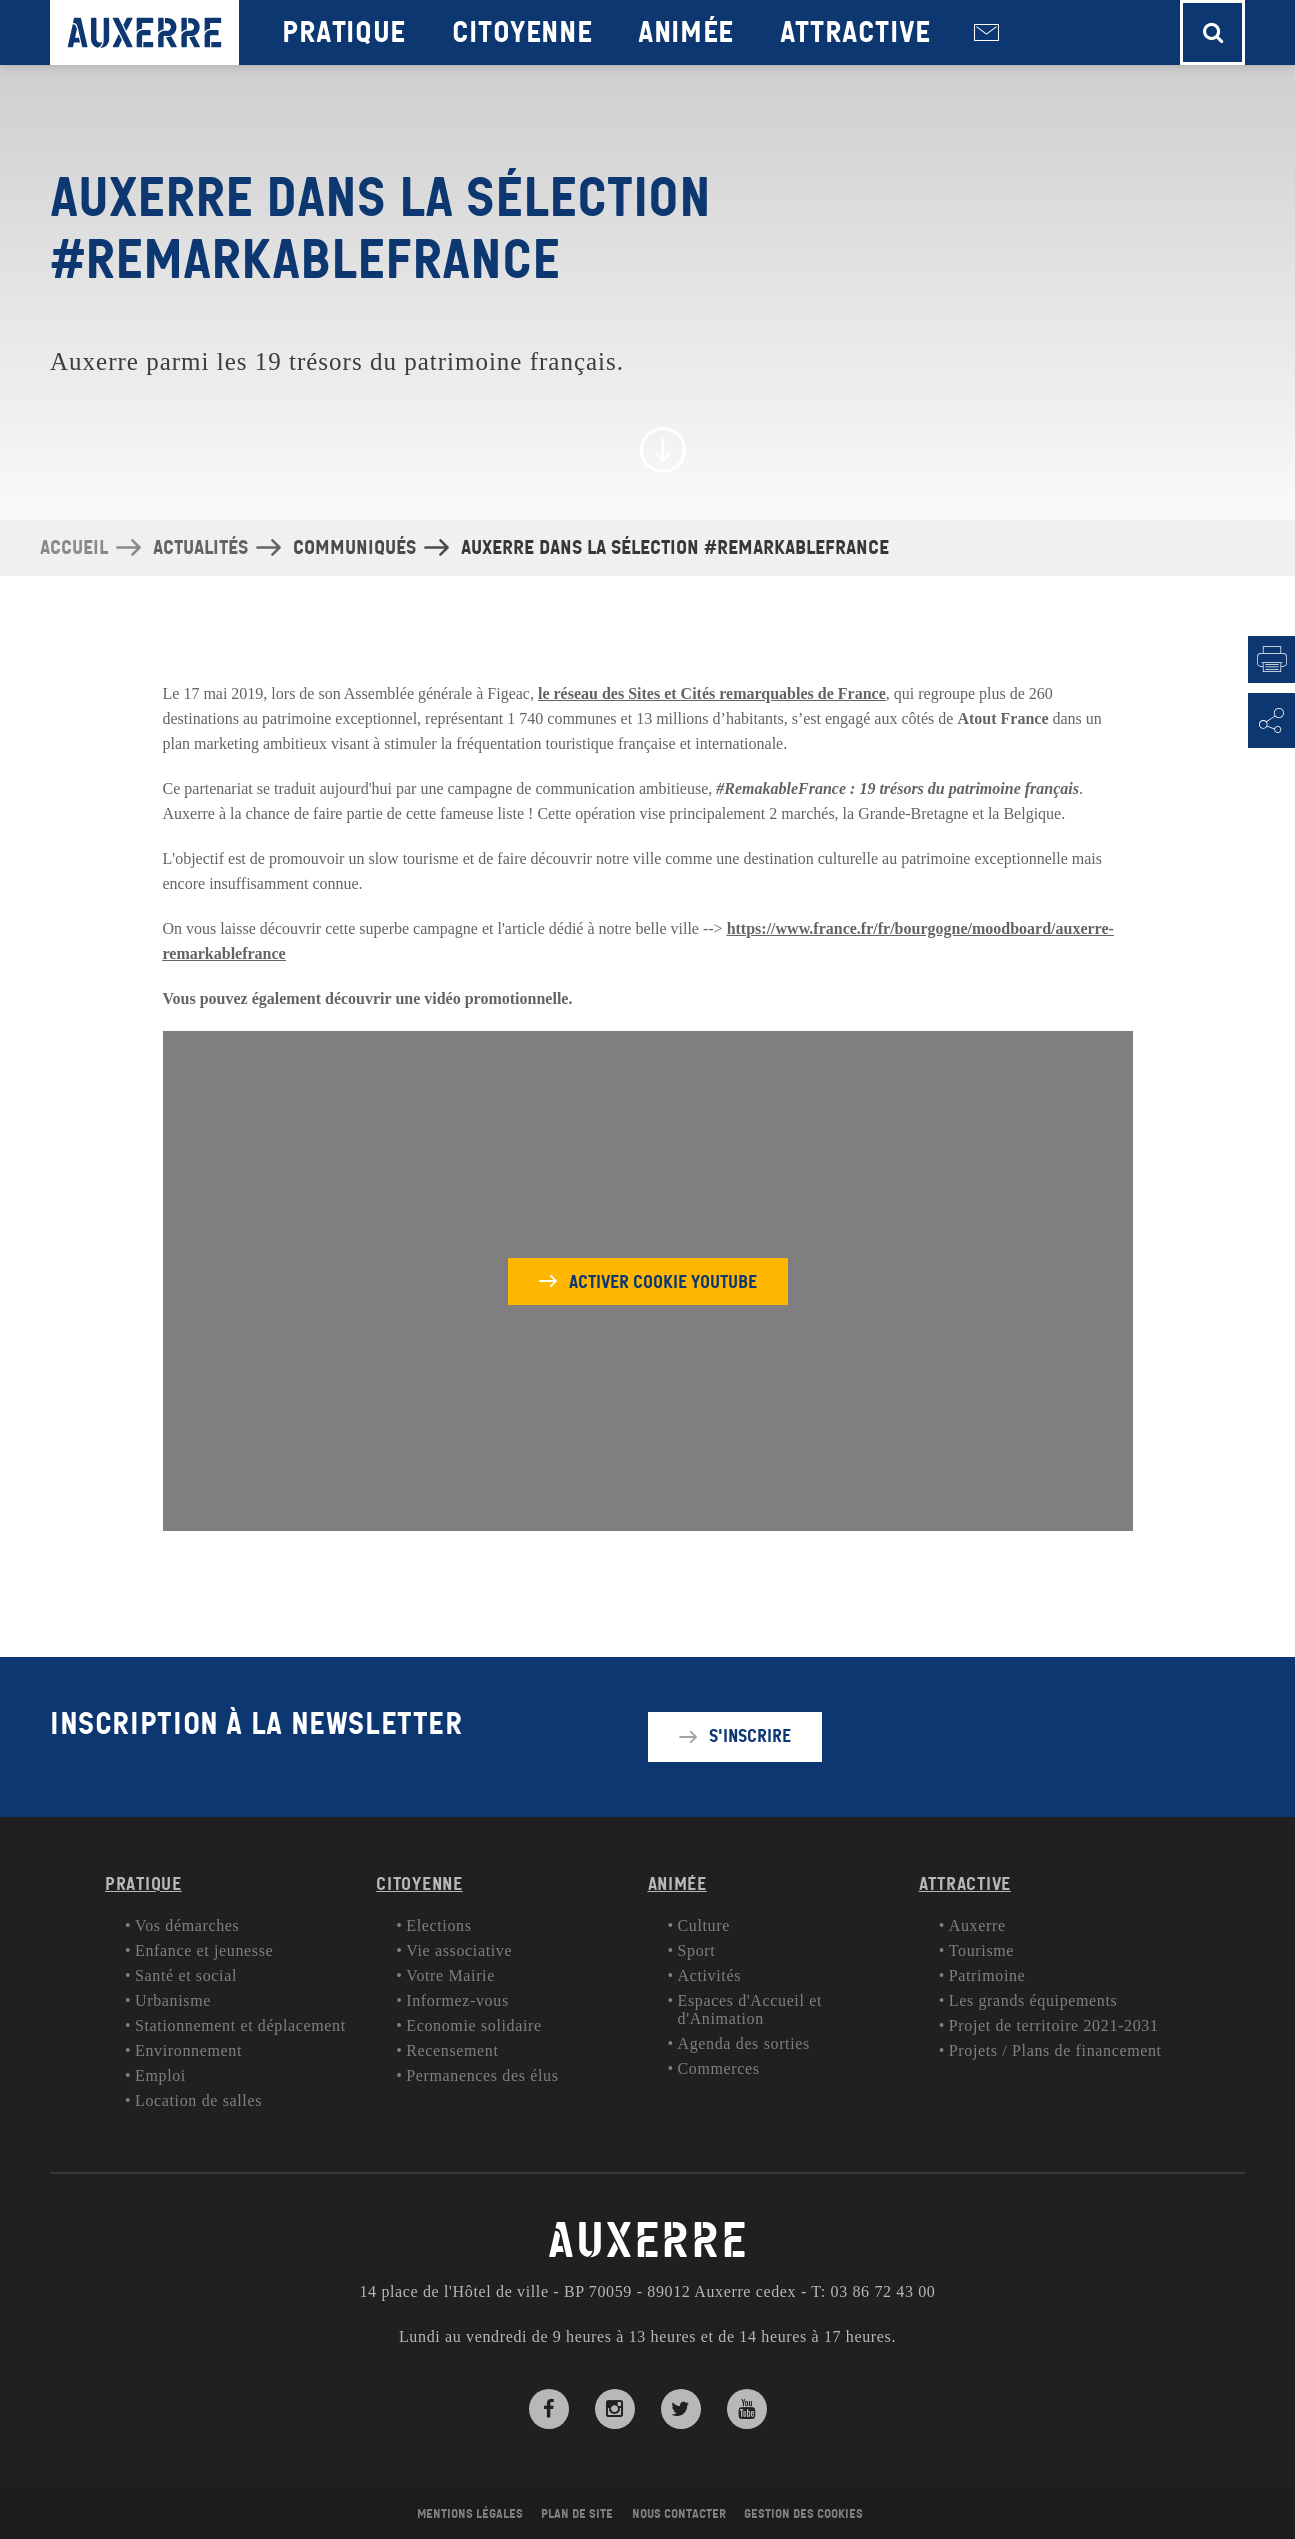 The width and height of the screenshot is (1295, 2539). I want to click on Votre Mairie, so click(450, 1975).